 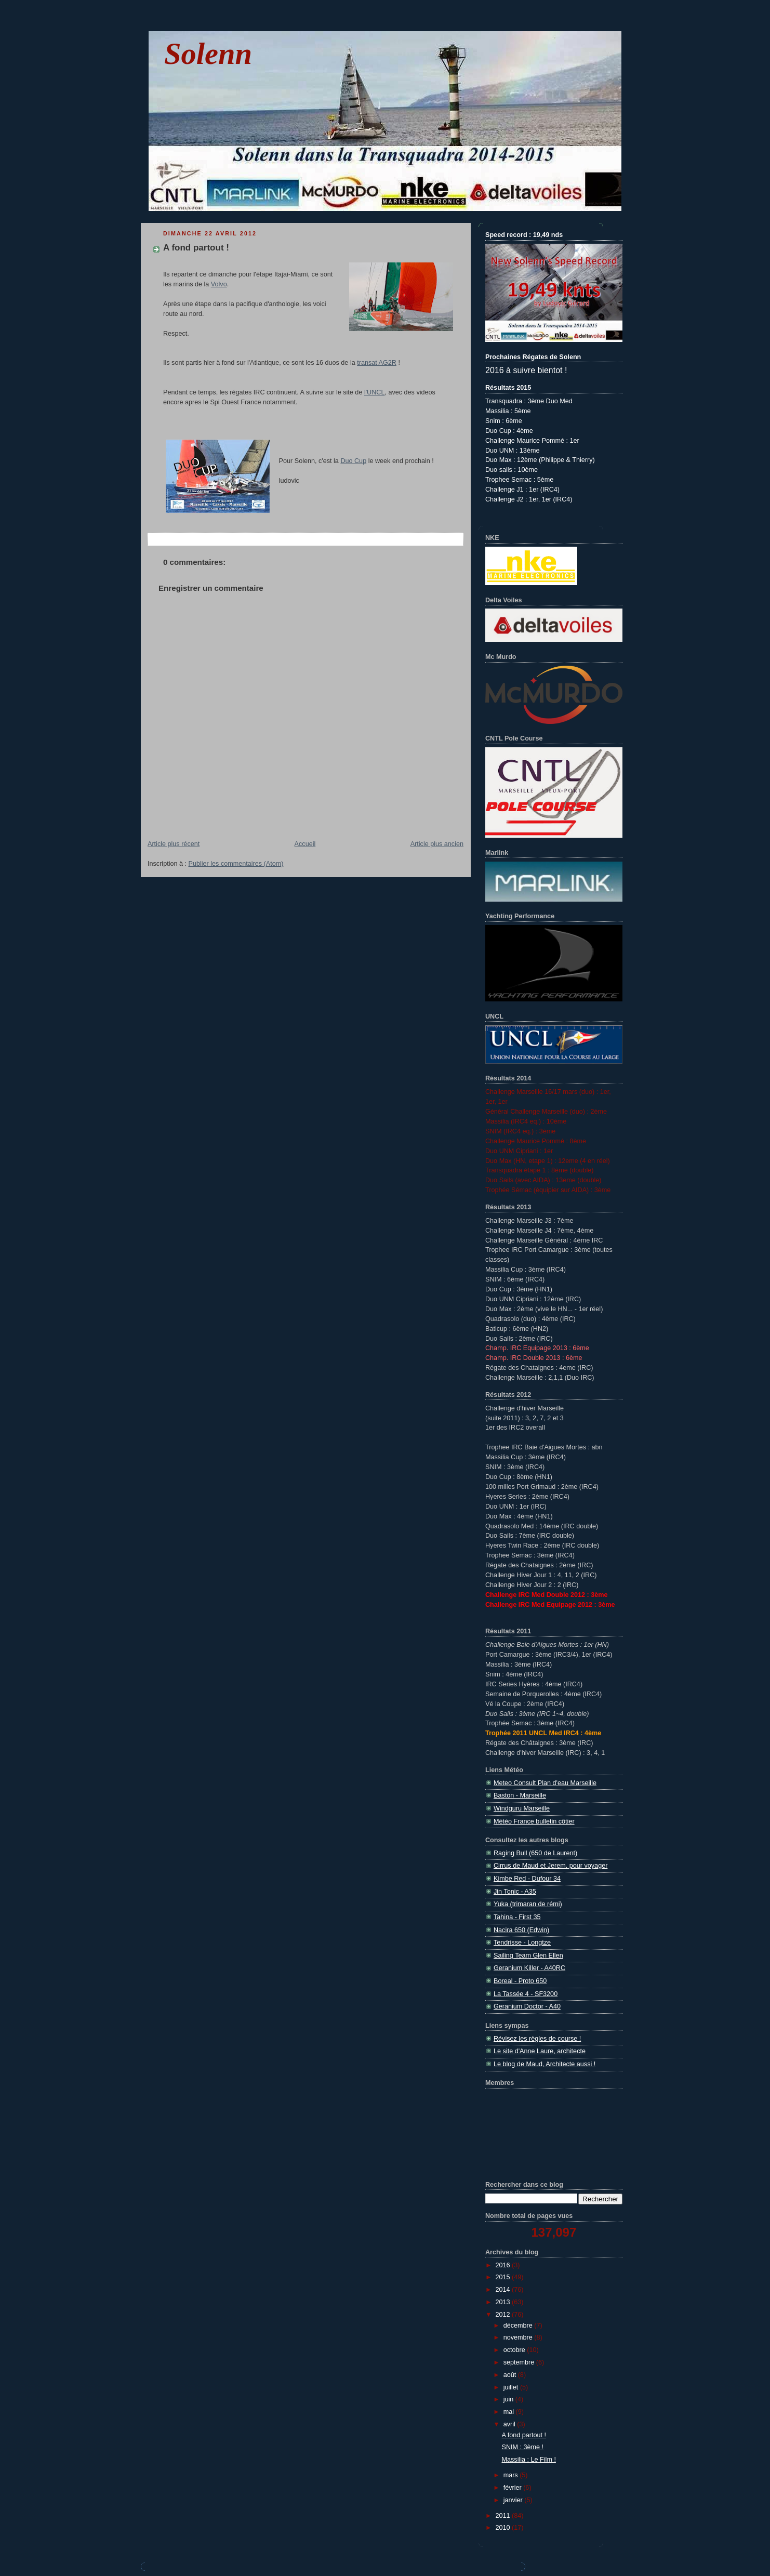 I want to click on janvier, so click(x=514, y=2500).